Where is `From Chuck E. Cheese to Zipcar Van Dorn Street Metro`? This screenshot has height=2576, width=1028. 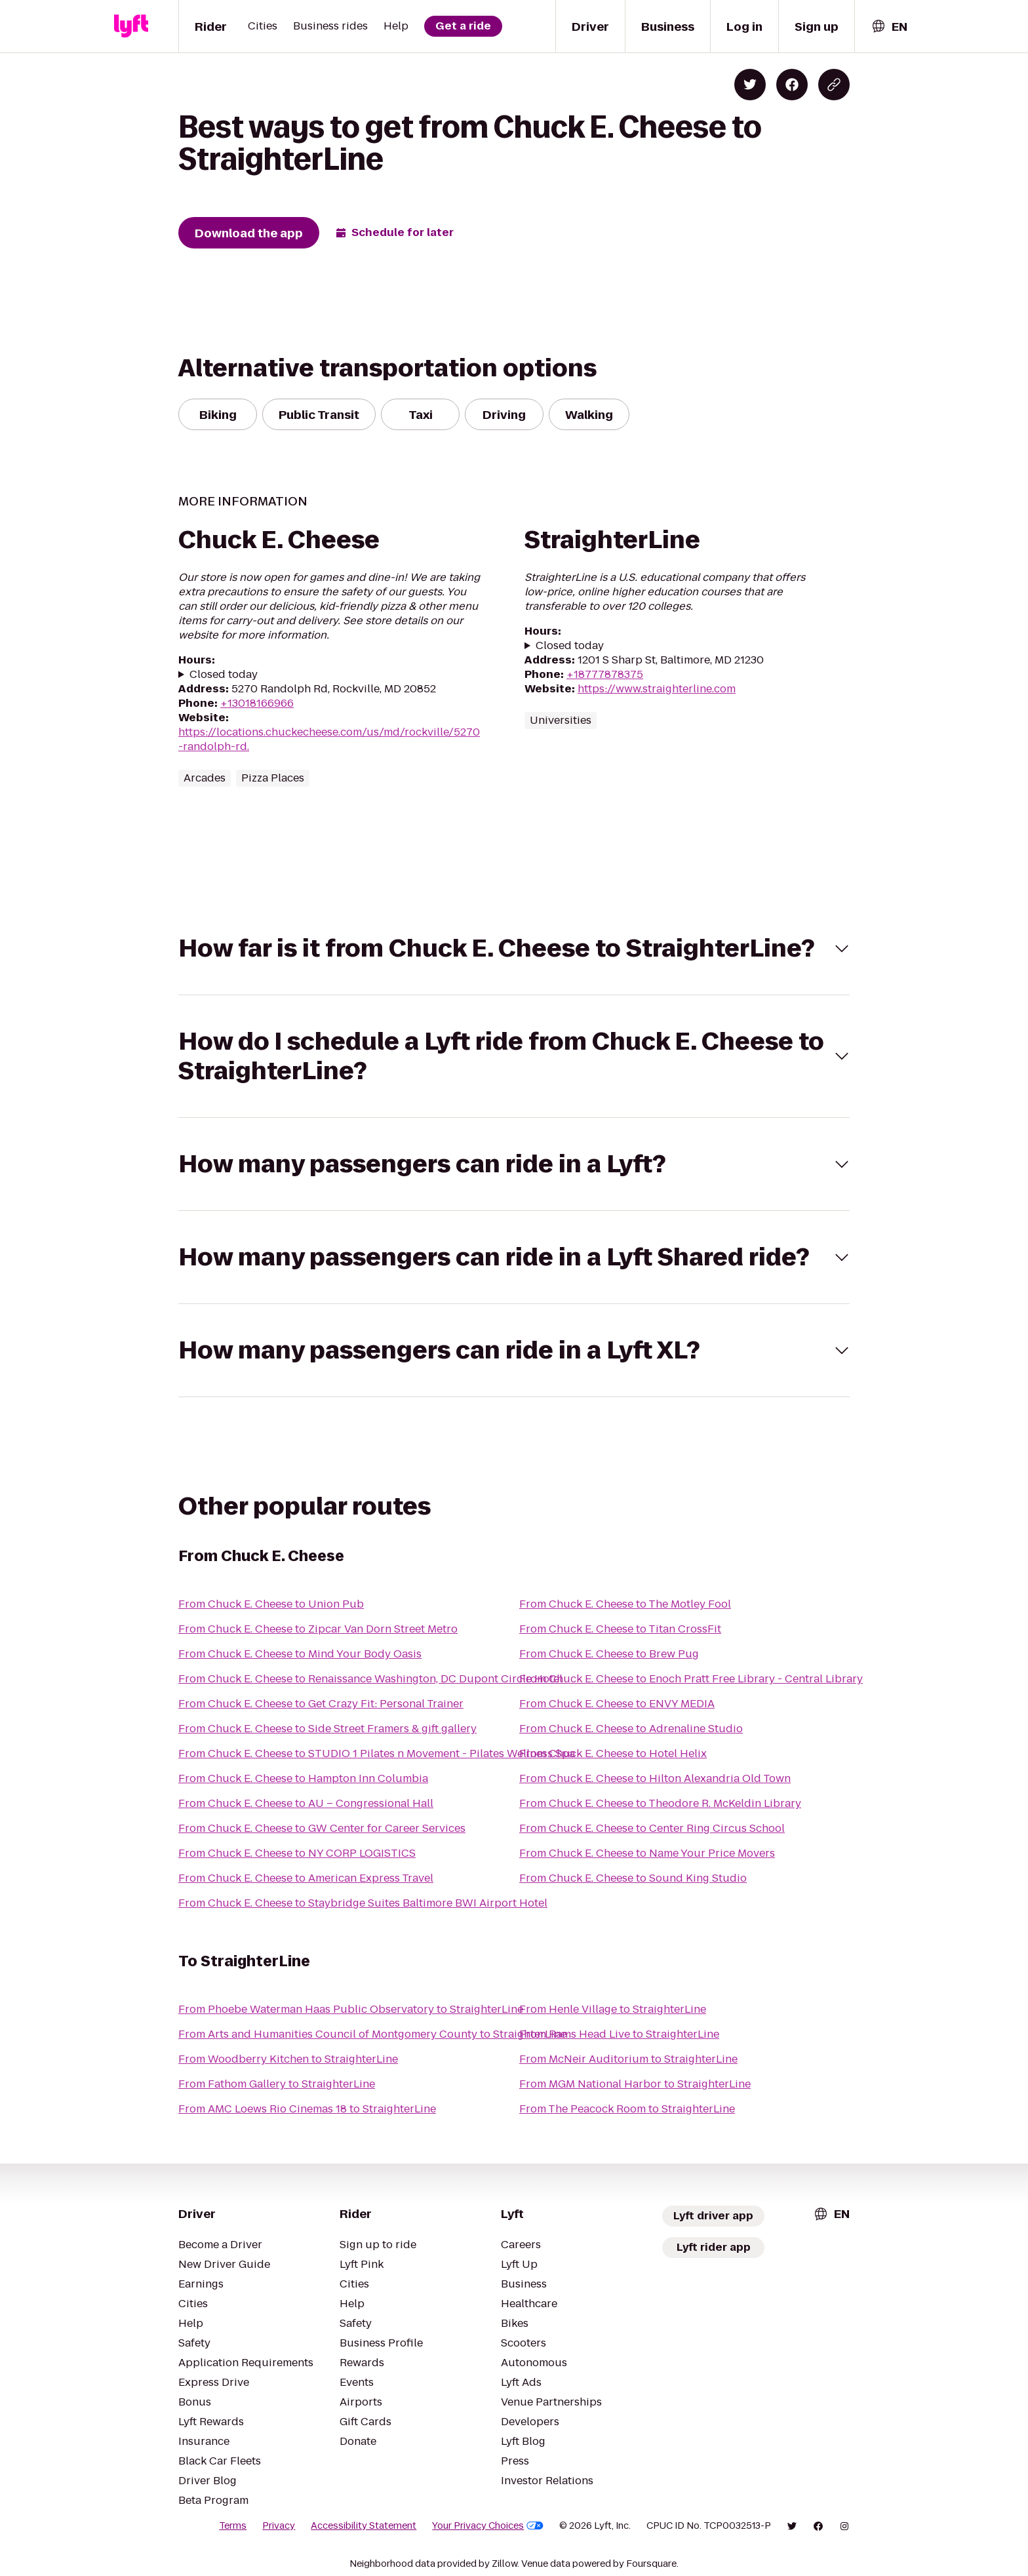 From Chuck E. Cheese to Zipcar Van Dorn Street Metro is located at coordinates (318, 1628).